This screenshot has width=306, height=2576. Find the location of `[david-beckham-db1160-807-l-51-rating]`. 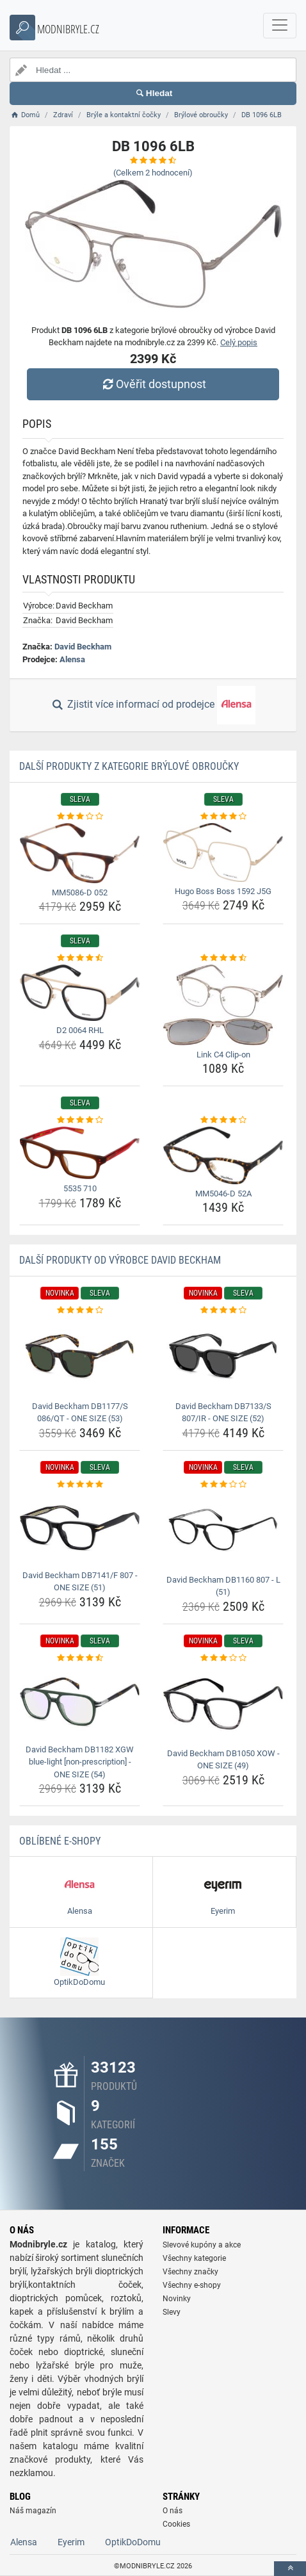

[david-beckham-db1160-807-l-51-rating] is located at coordinates (223, 1484).